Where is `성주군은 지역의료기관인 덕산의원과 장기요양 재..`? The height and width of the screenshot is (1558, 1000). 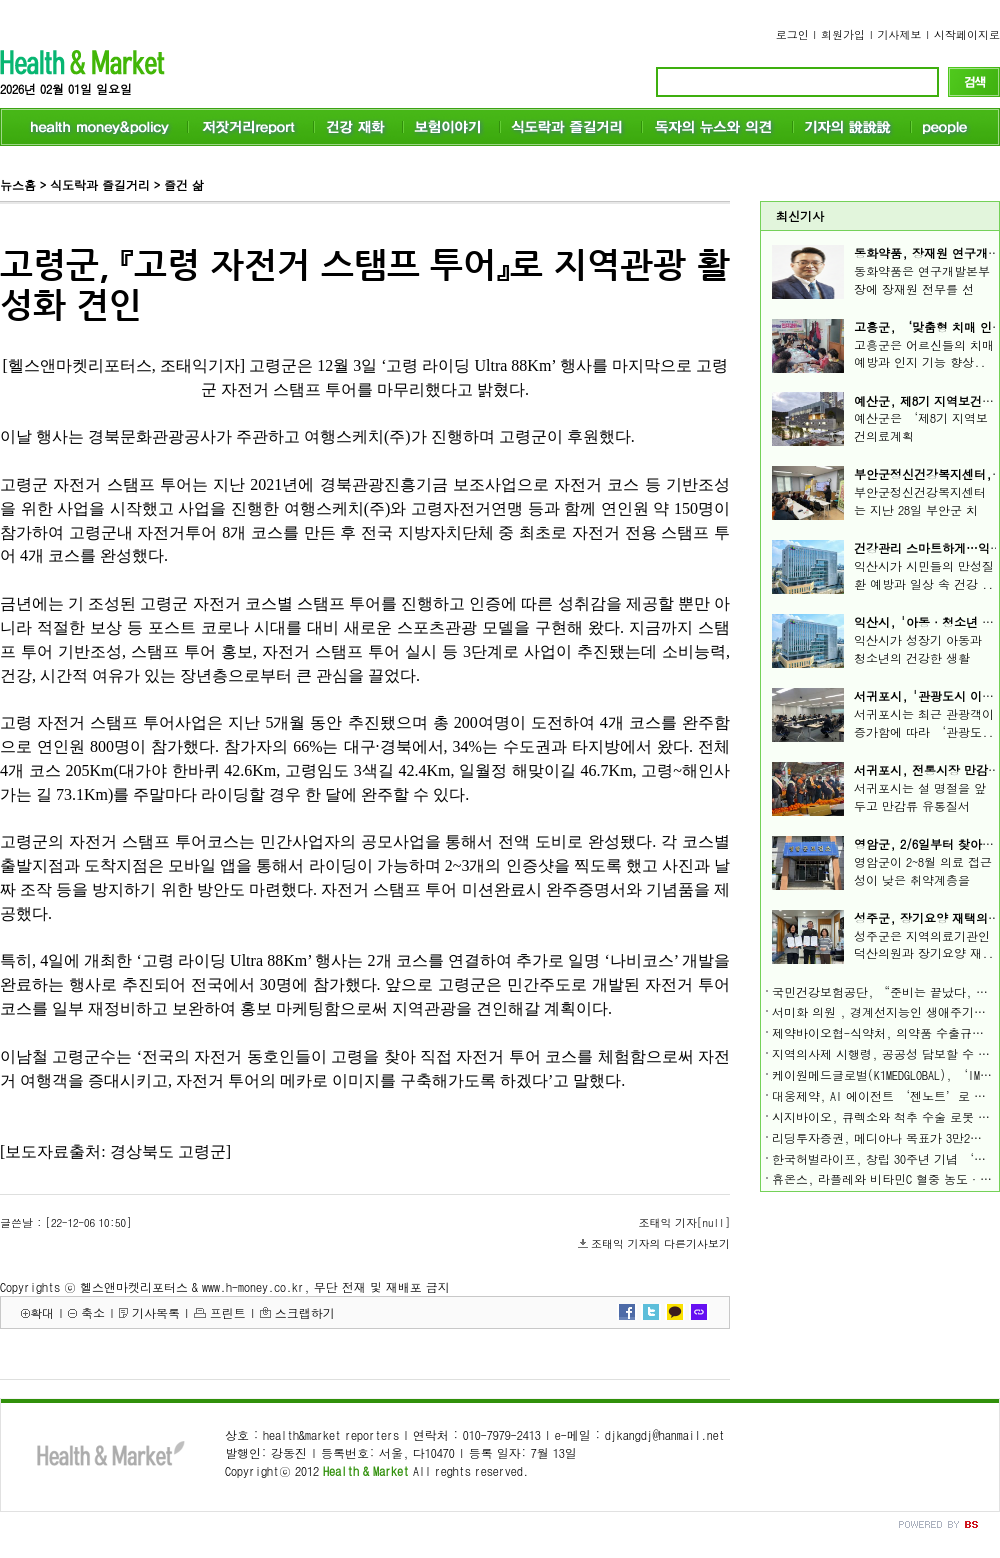
성주군은 지역의료기관인 덕산의원과 장기요양 재.. is located at coordinates (924, 944).